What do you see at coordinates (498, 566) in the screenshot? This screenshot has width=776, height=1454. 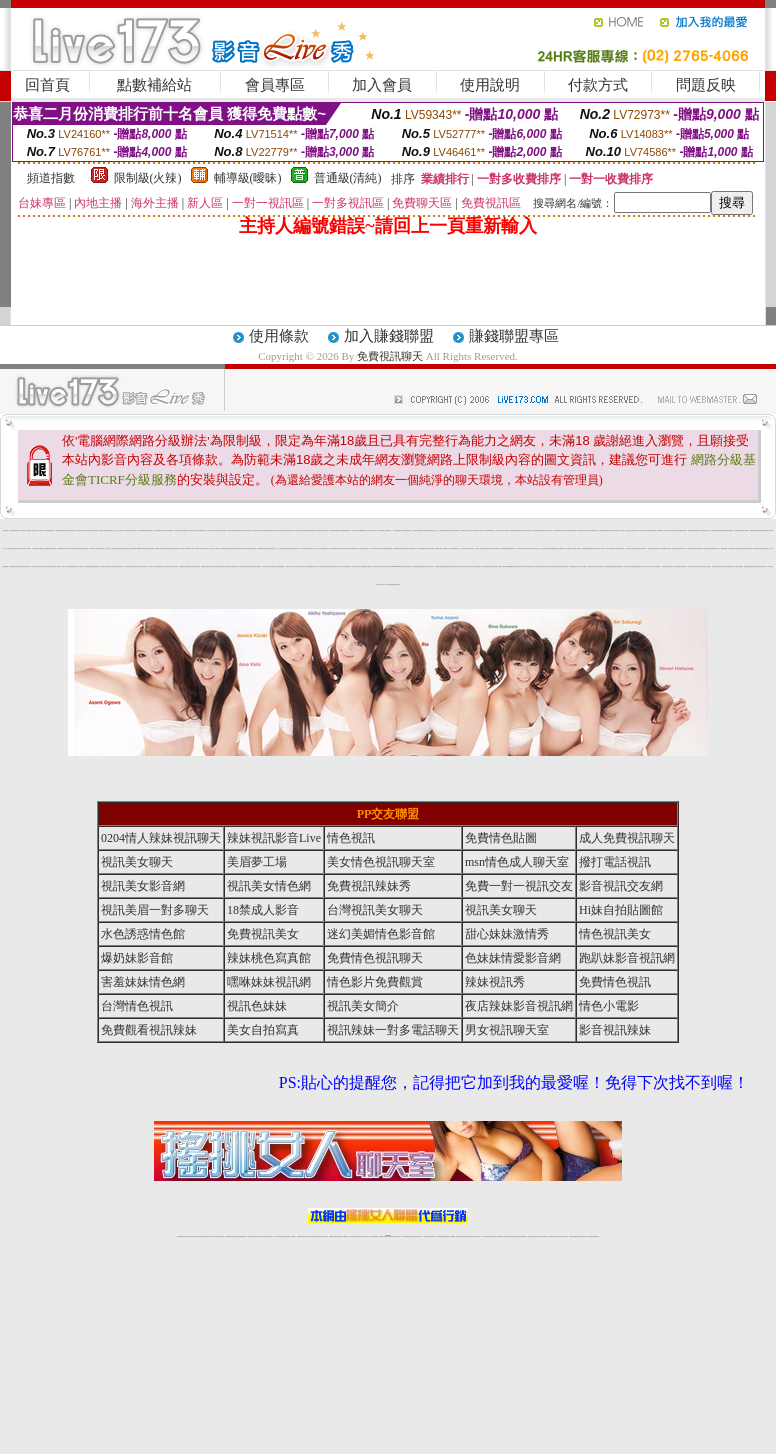 I see `亞洲成人電影院` at bounding box center [498, 566].